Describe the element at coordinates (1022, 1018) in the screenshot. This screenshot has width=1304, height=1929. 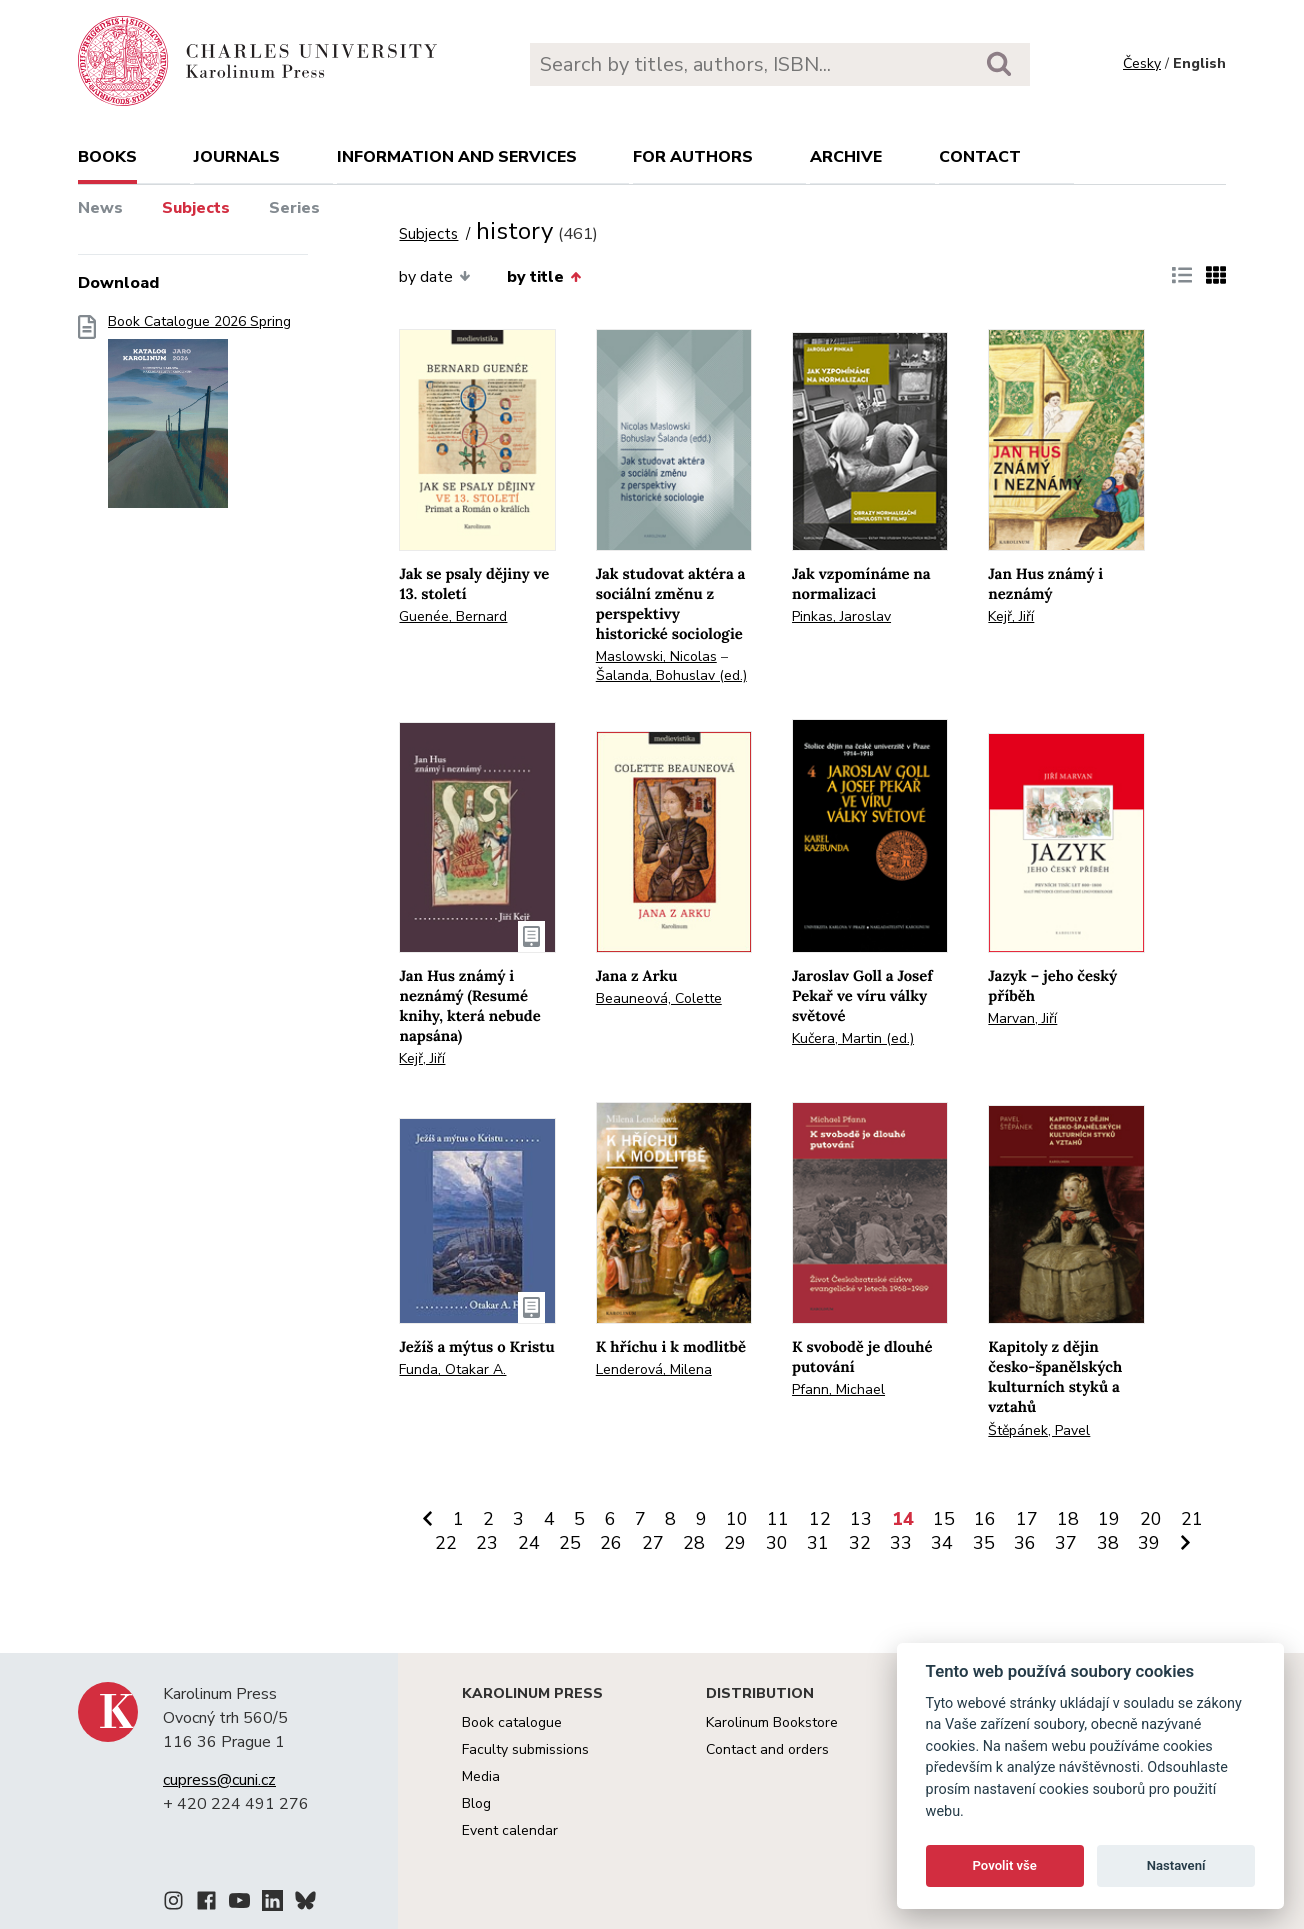
I see `Marvan, Jiří` at that location.